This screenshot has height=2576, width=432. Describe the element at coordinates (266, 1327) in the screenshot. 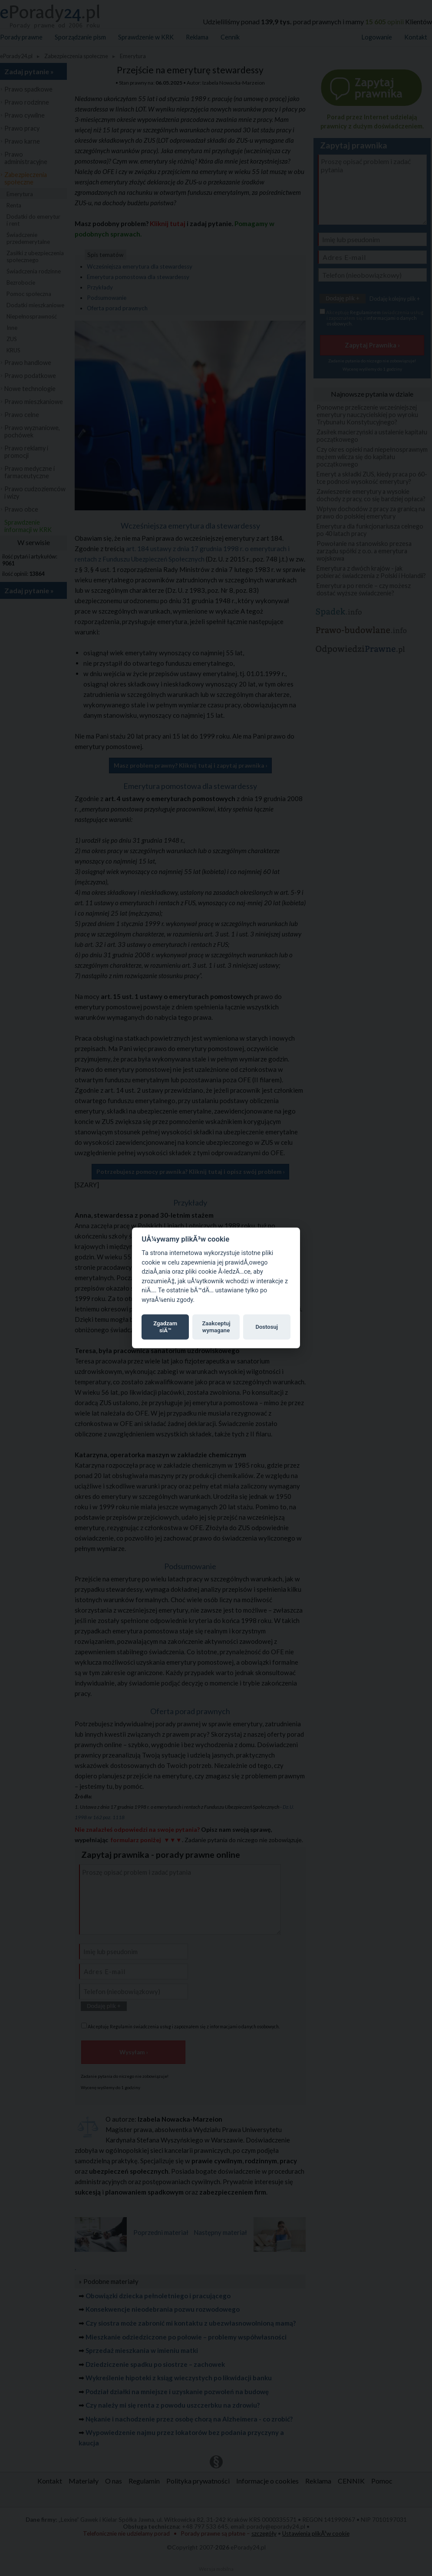

I see `Dostosuj` at that location.